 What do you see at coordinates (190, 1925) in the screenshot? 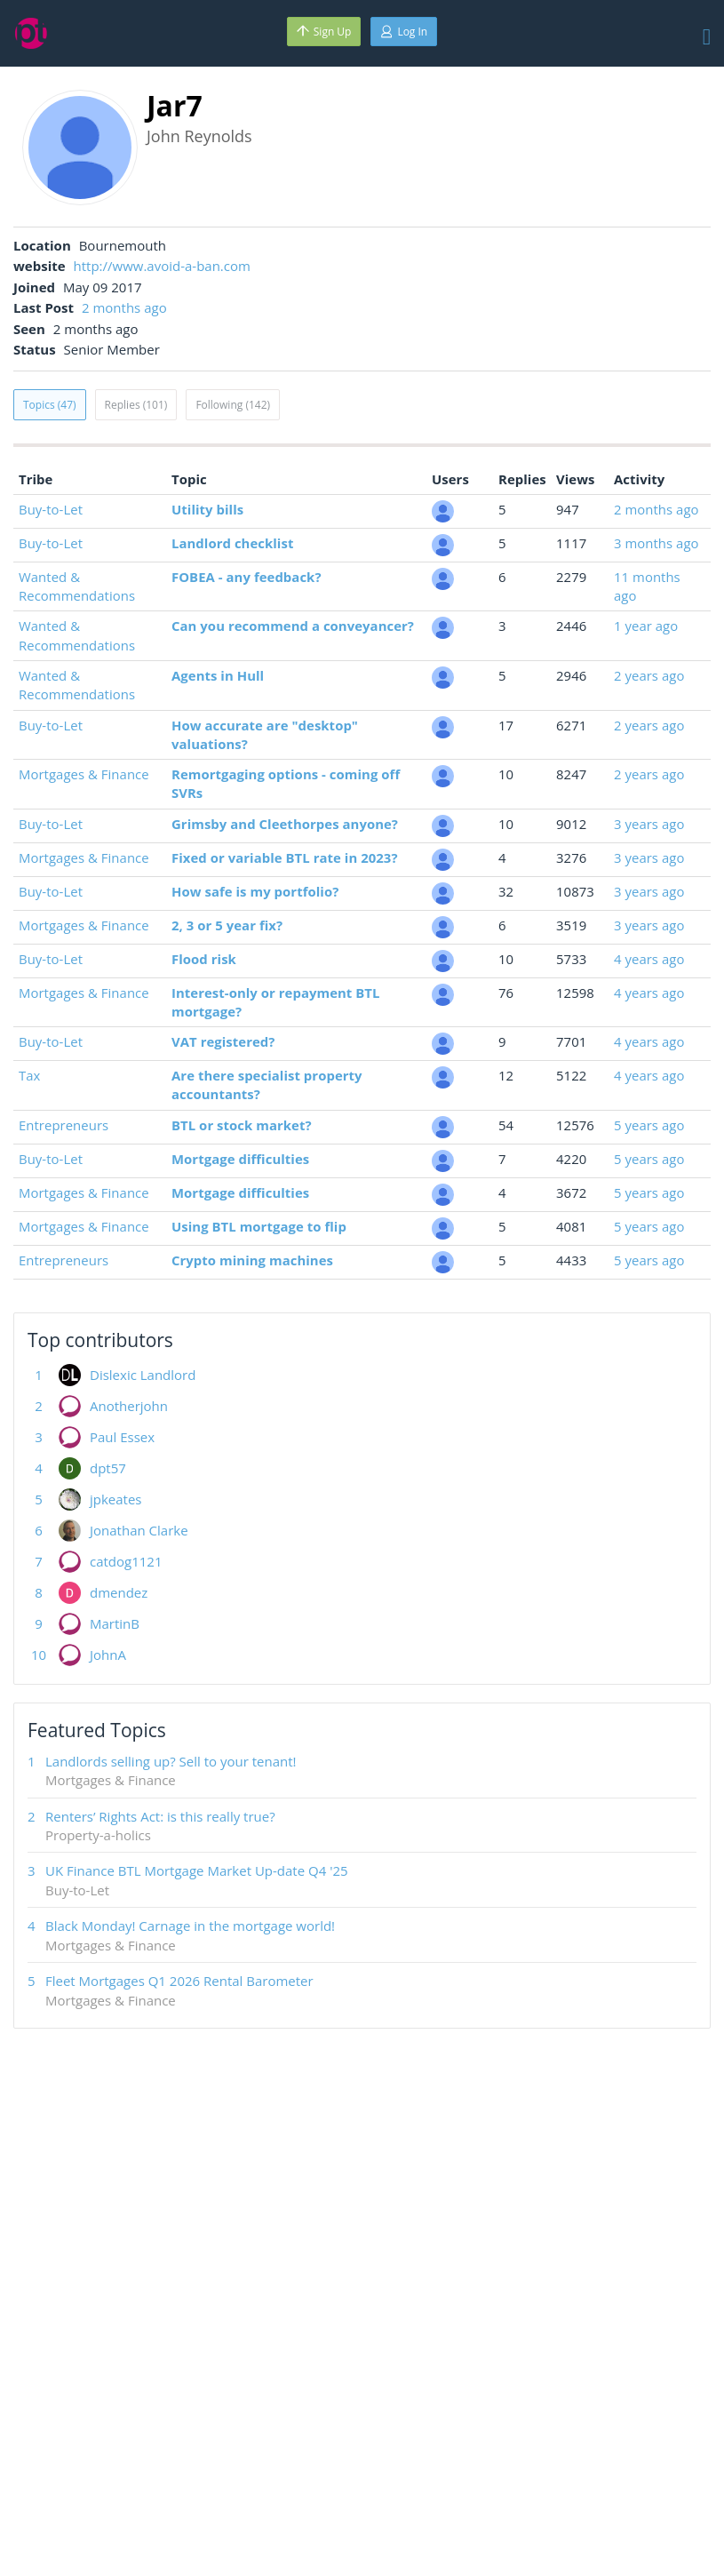
I see `Black Monday! Carnage in the mortgage world!` at bounding box center [190, 1925].